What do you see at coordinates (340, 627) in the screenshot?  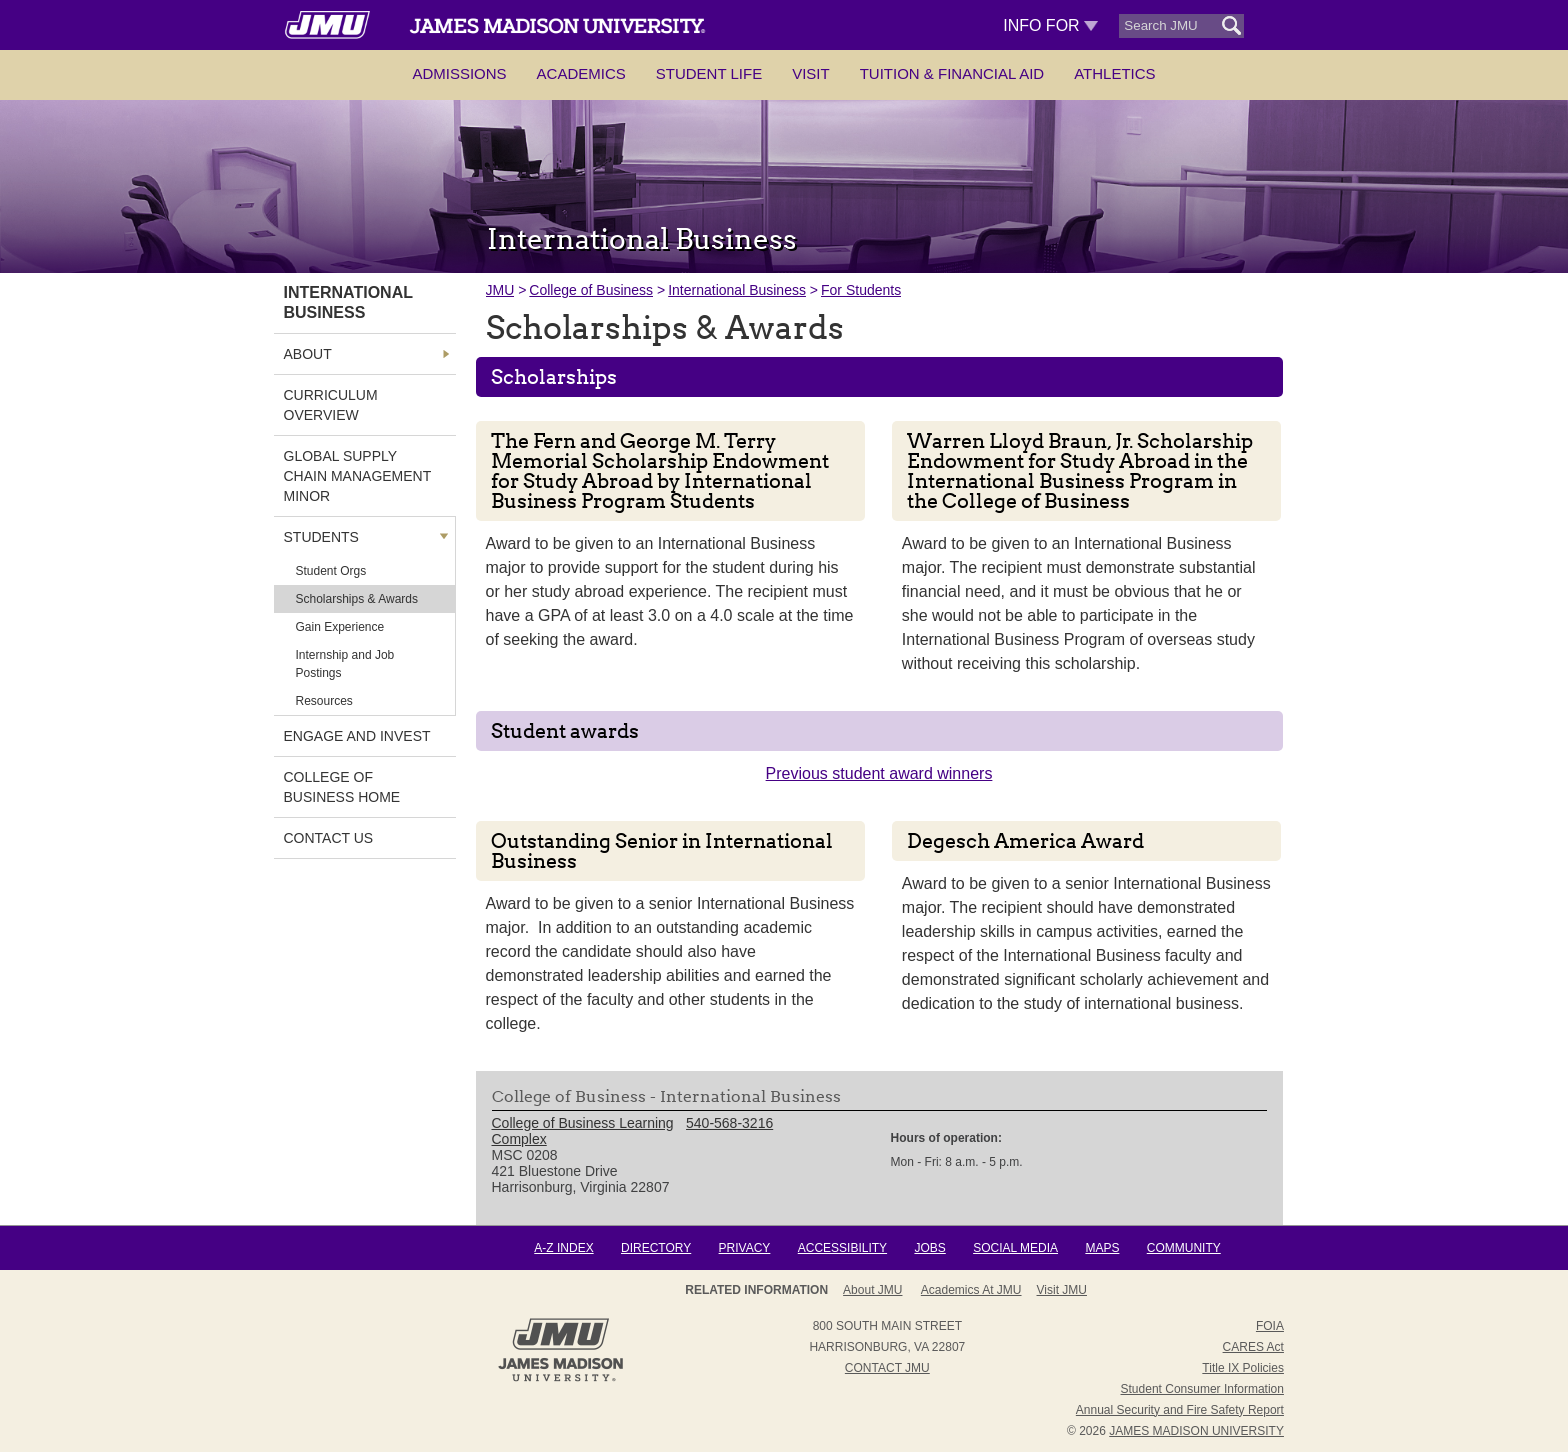 I see `Gain Experience [link]` at bounding box center [340, 627].